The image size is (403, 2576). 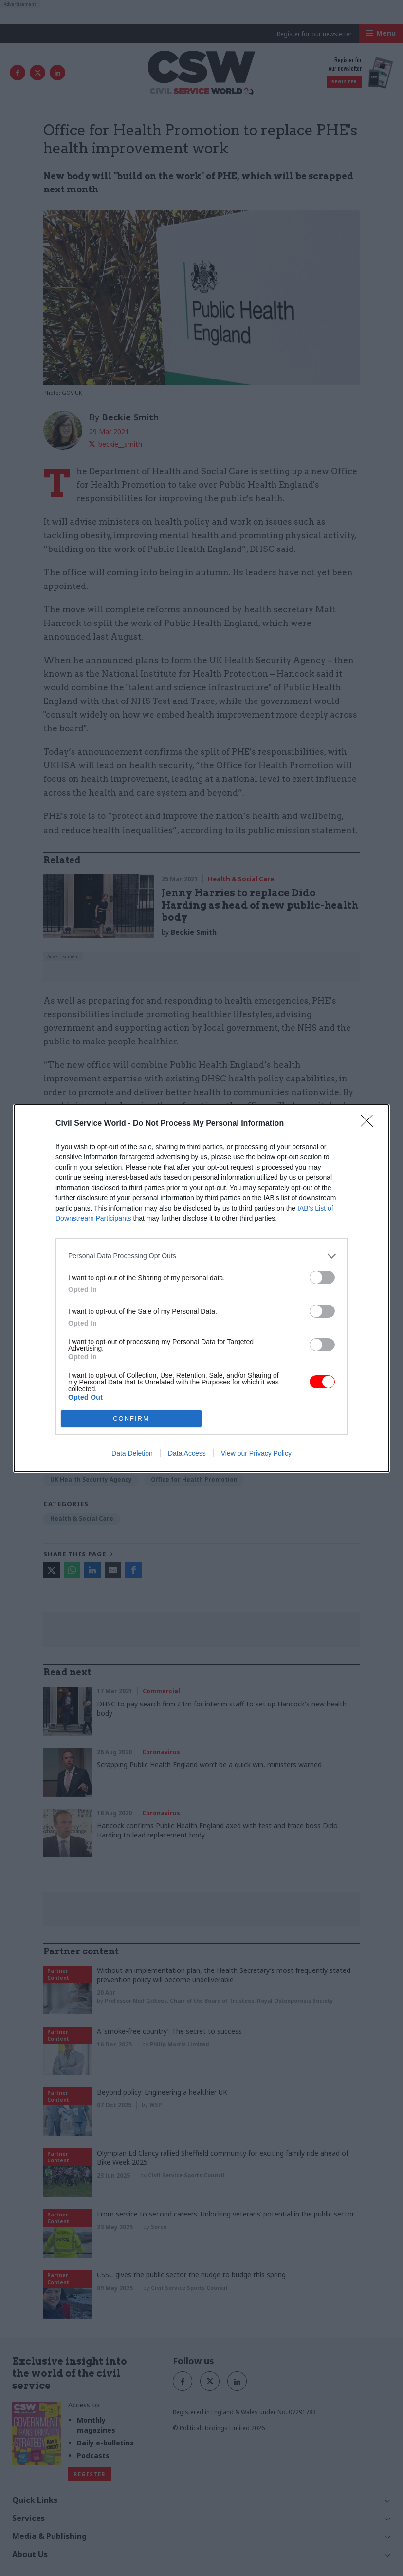 I want to click on [switch], so click(x=322, y=1277).